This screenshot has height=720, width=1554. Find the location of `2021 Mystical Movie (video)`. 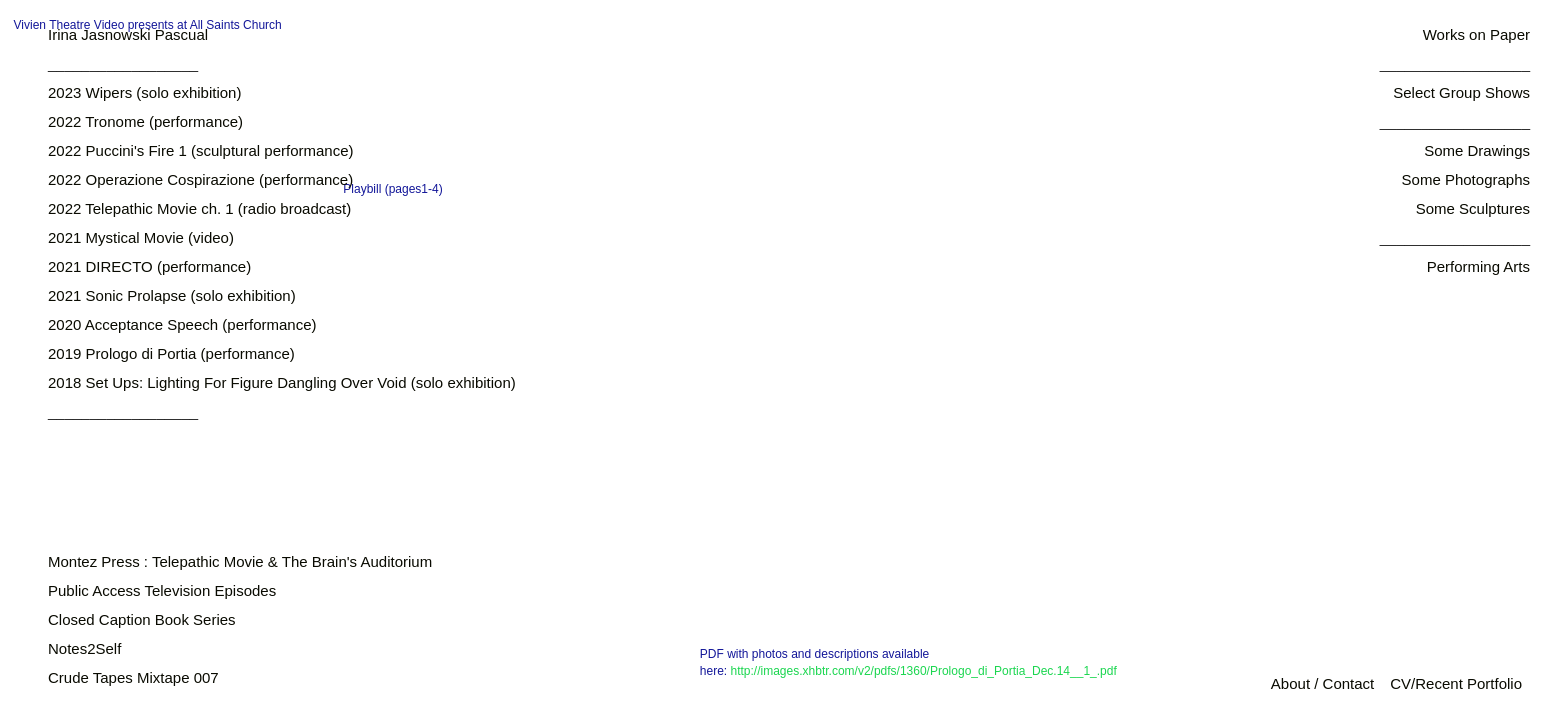

2021 Mystical Movie (video) is located at coordinates (141, 237).